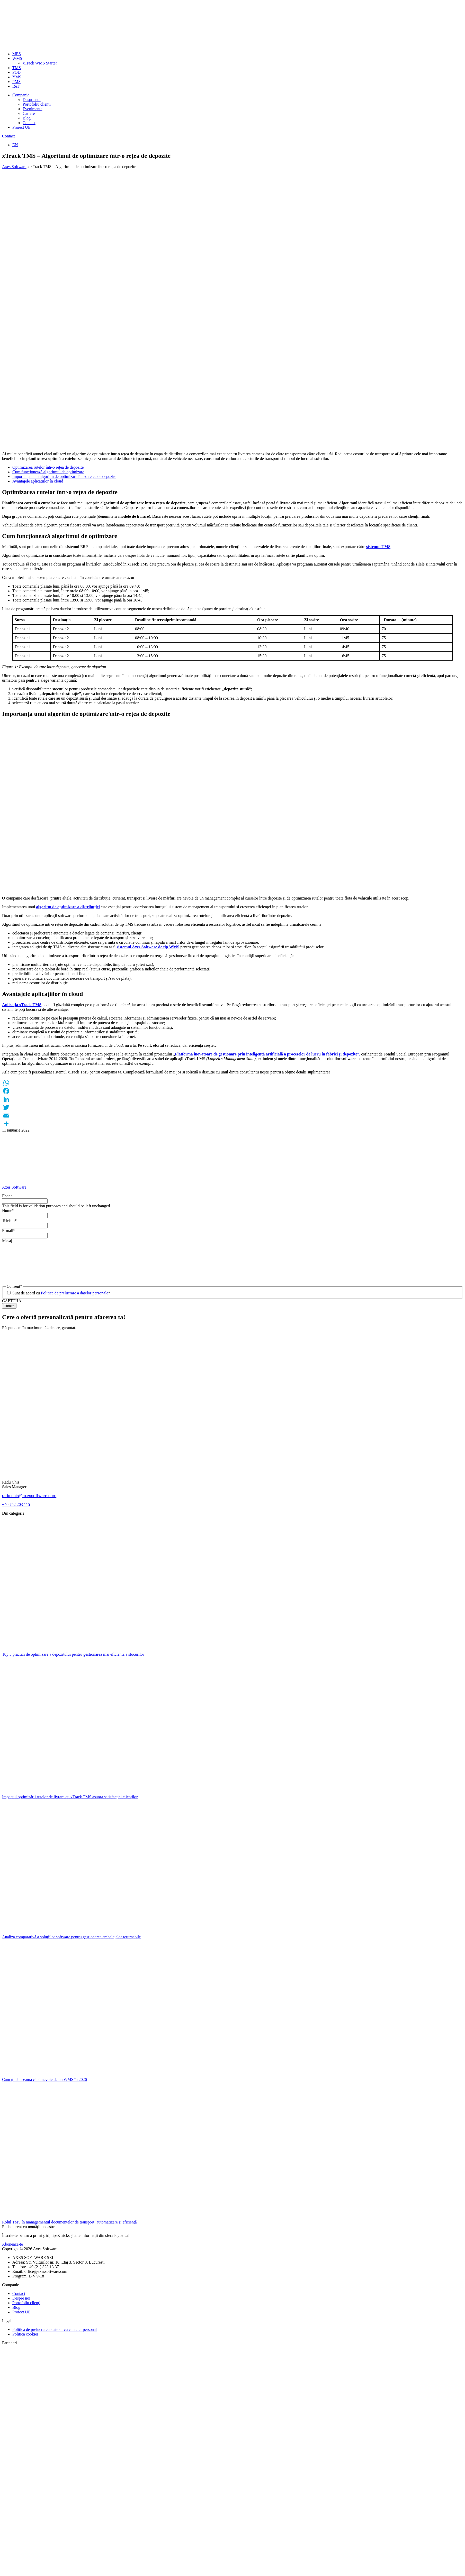 Image resolution: width=465 pixels, height=2576 pixels. I want to click on PMS, so click(16, 81).